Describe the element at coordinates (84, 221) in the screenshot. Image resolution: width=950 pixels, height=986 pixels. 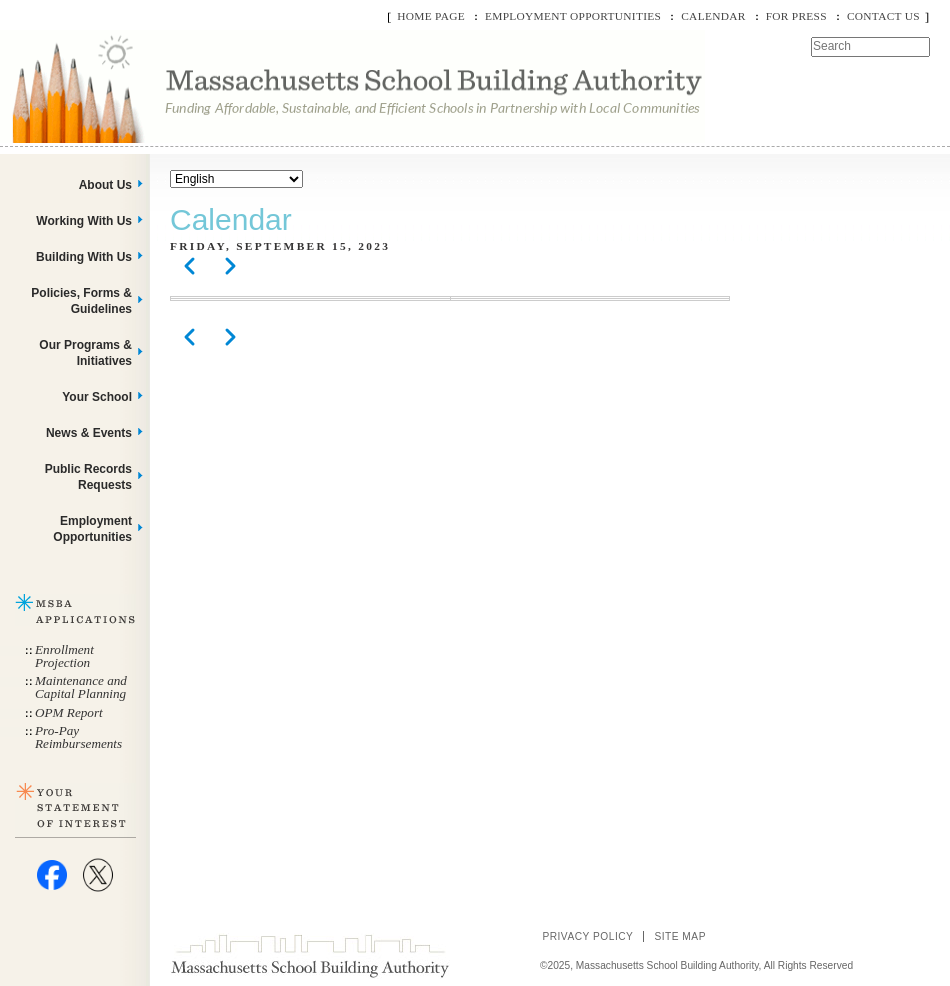
I see `Working With Us` at that location.